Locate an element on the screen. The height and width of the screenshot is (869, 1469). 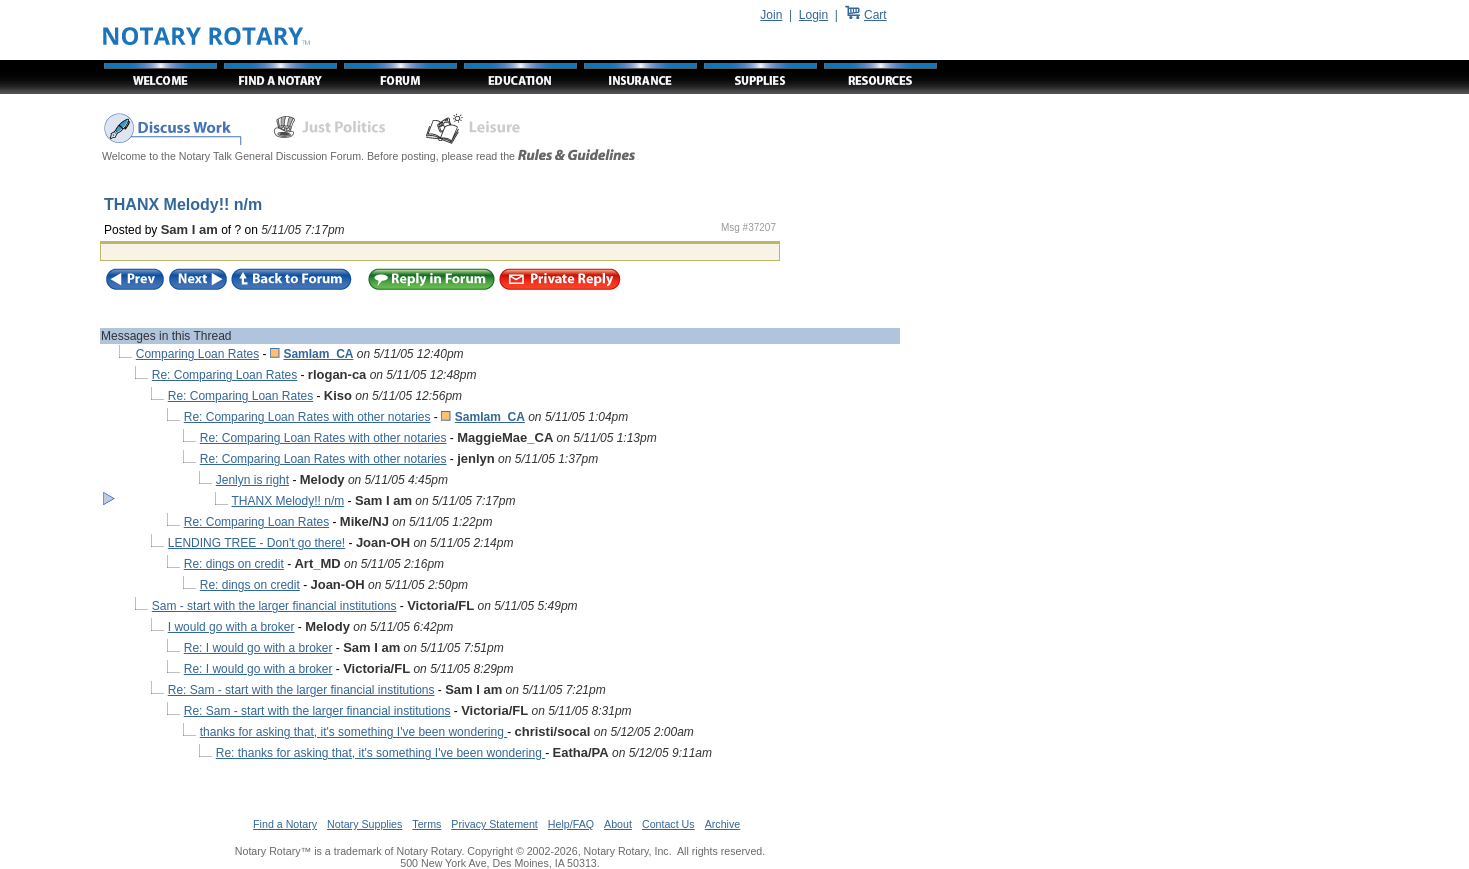
Find a Notary is located at coordinates (285, 824).